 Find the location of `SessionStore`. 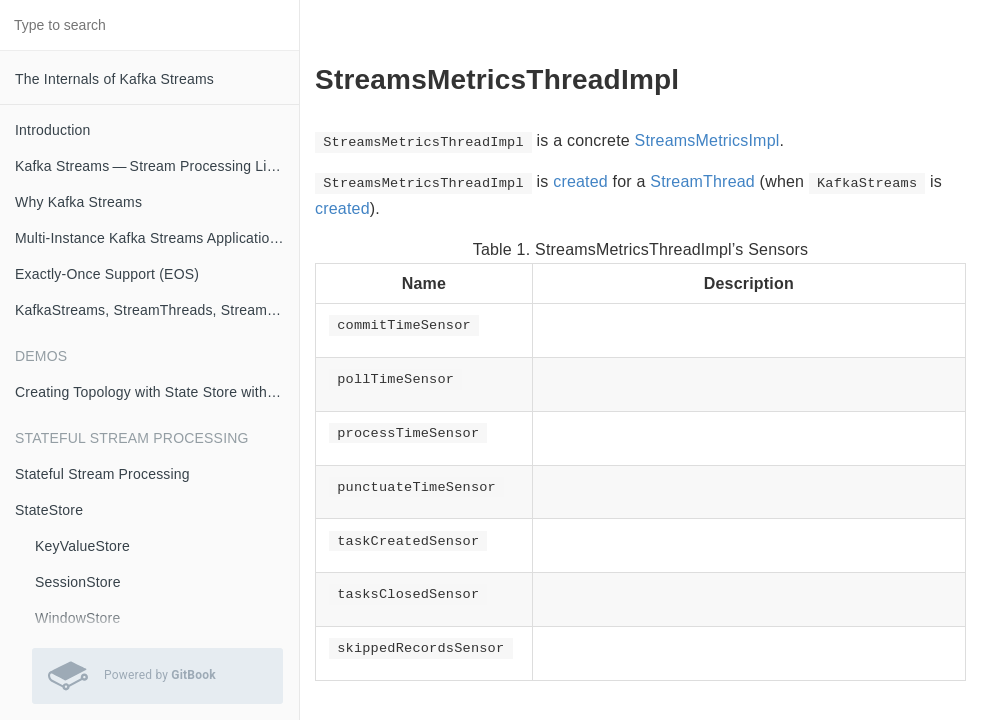

SessionStore is located at coordinates (78, 582).